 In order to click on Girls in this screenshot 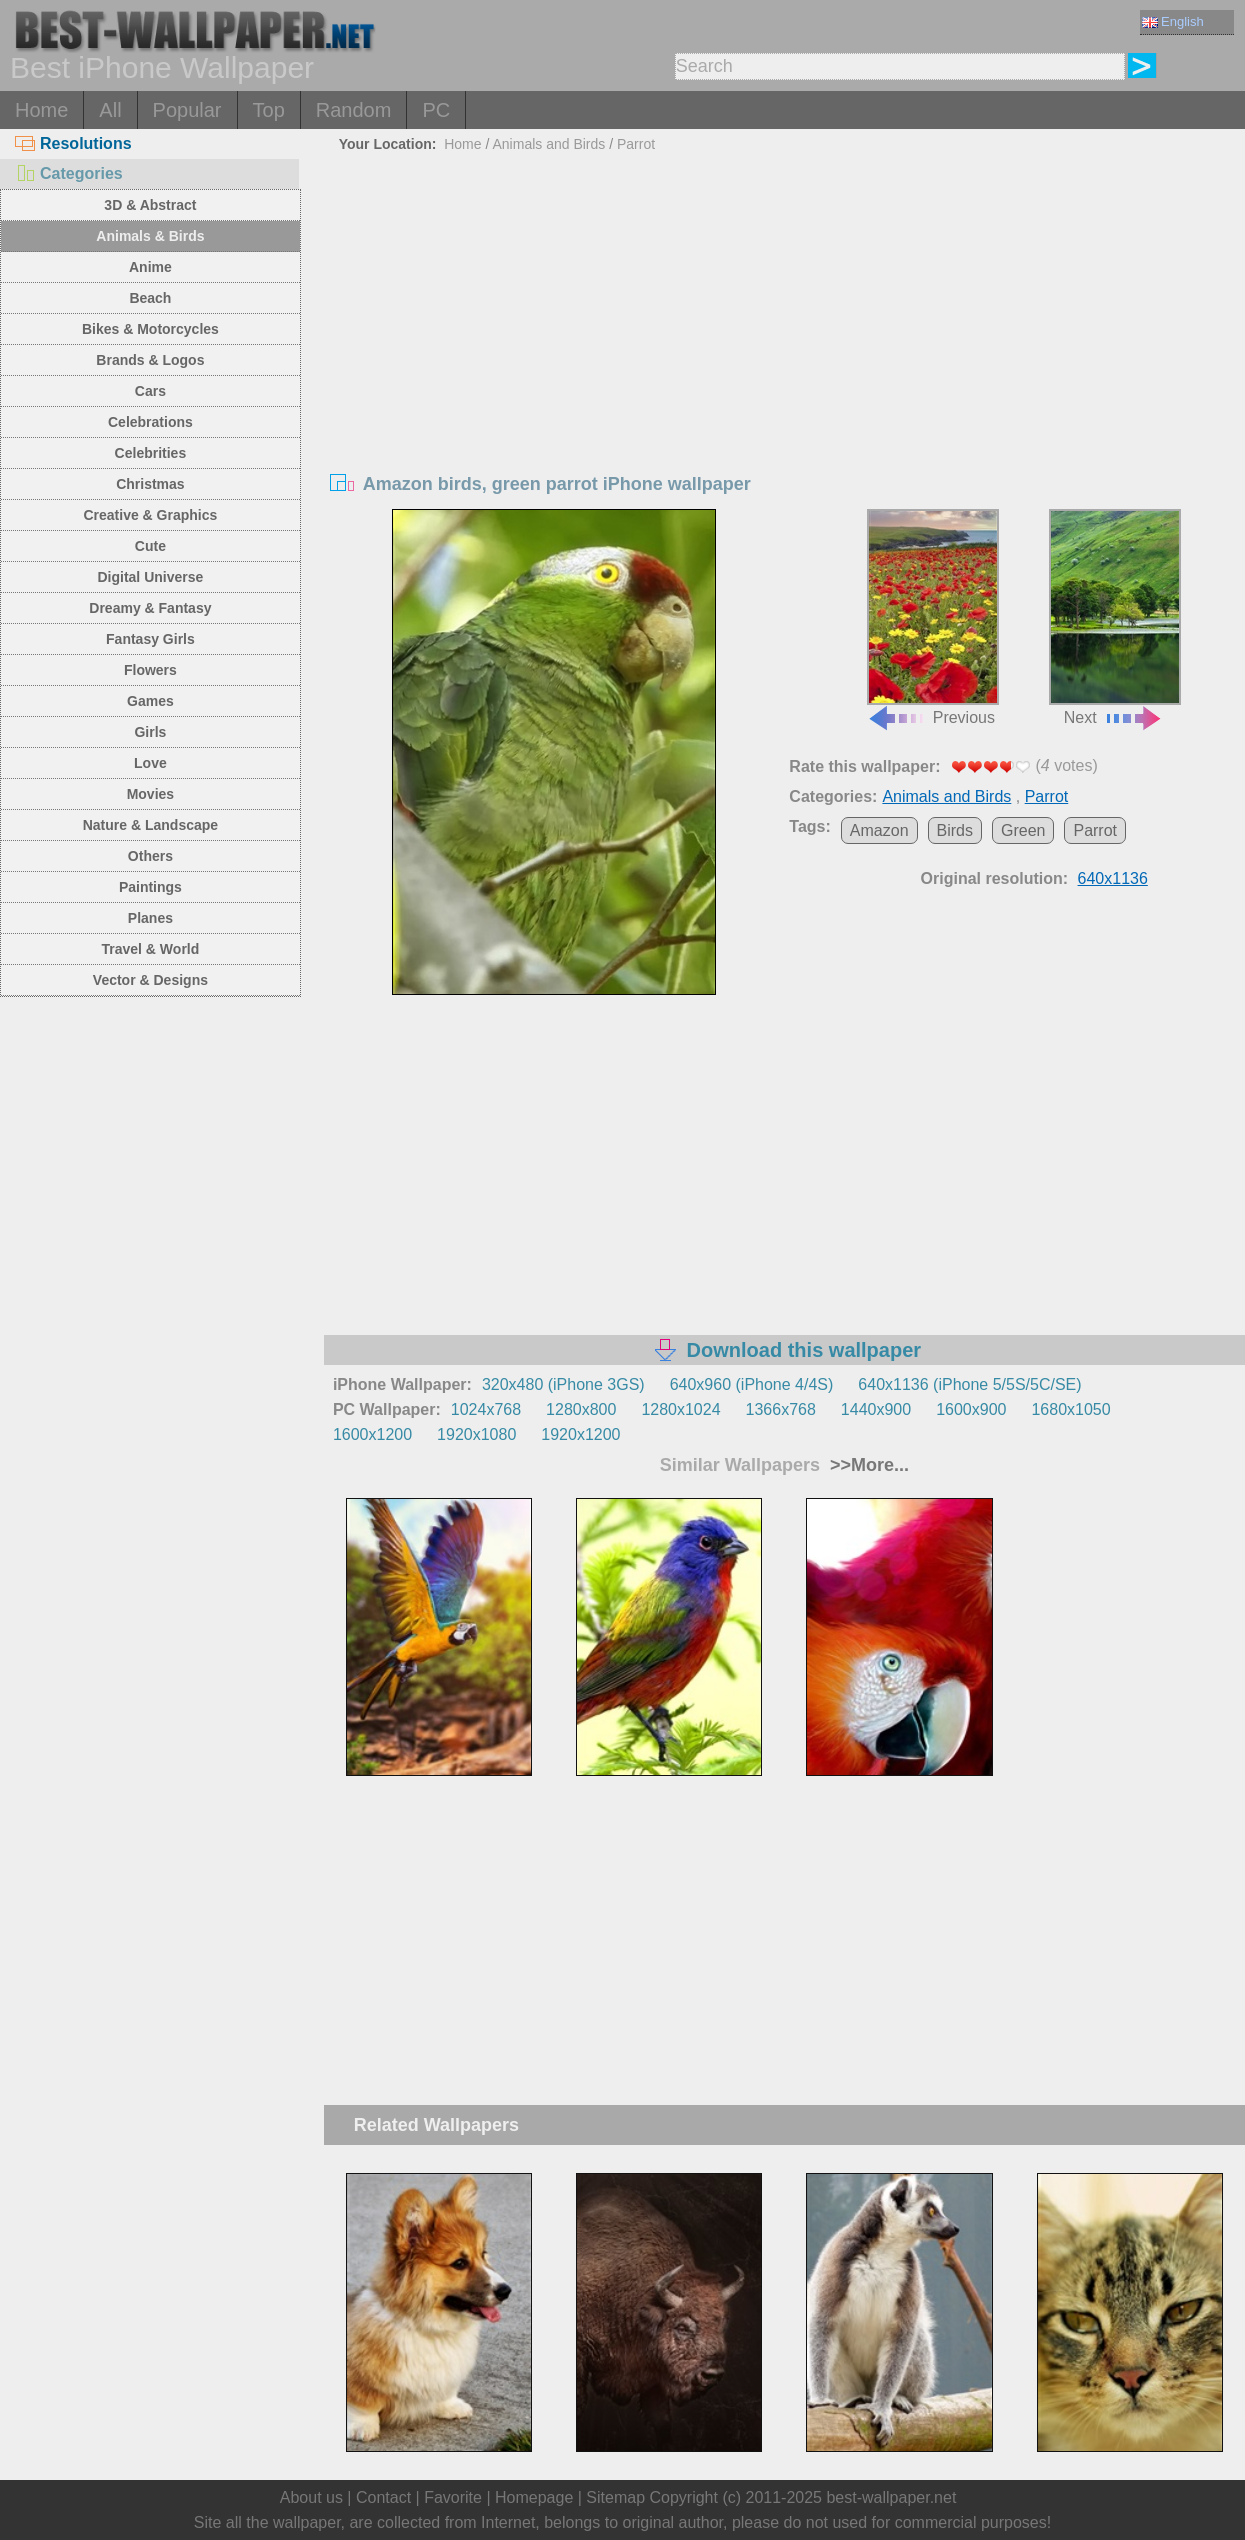, I will do `click(150, 732)`.